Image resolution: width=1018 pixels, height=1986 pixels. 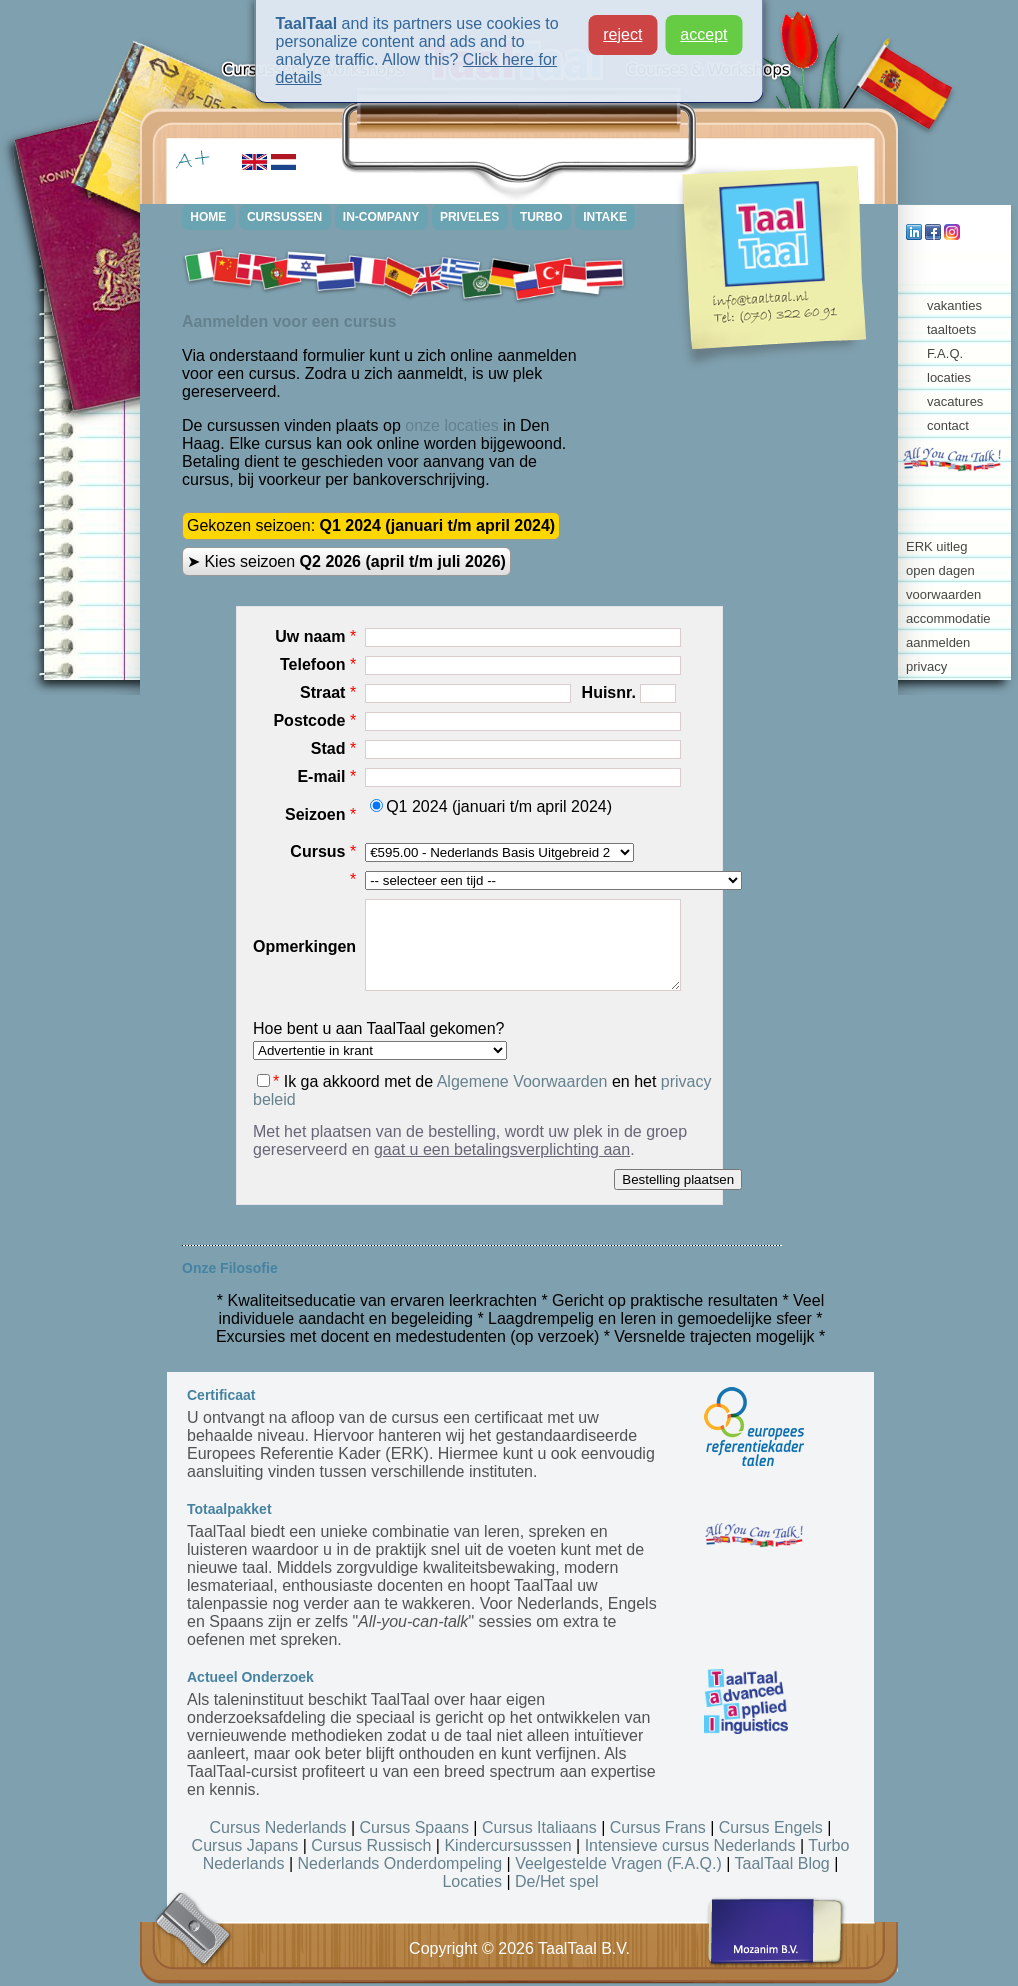 I want to click on vacatures, so click(x=955, y=401).